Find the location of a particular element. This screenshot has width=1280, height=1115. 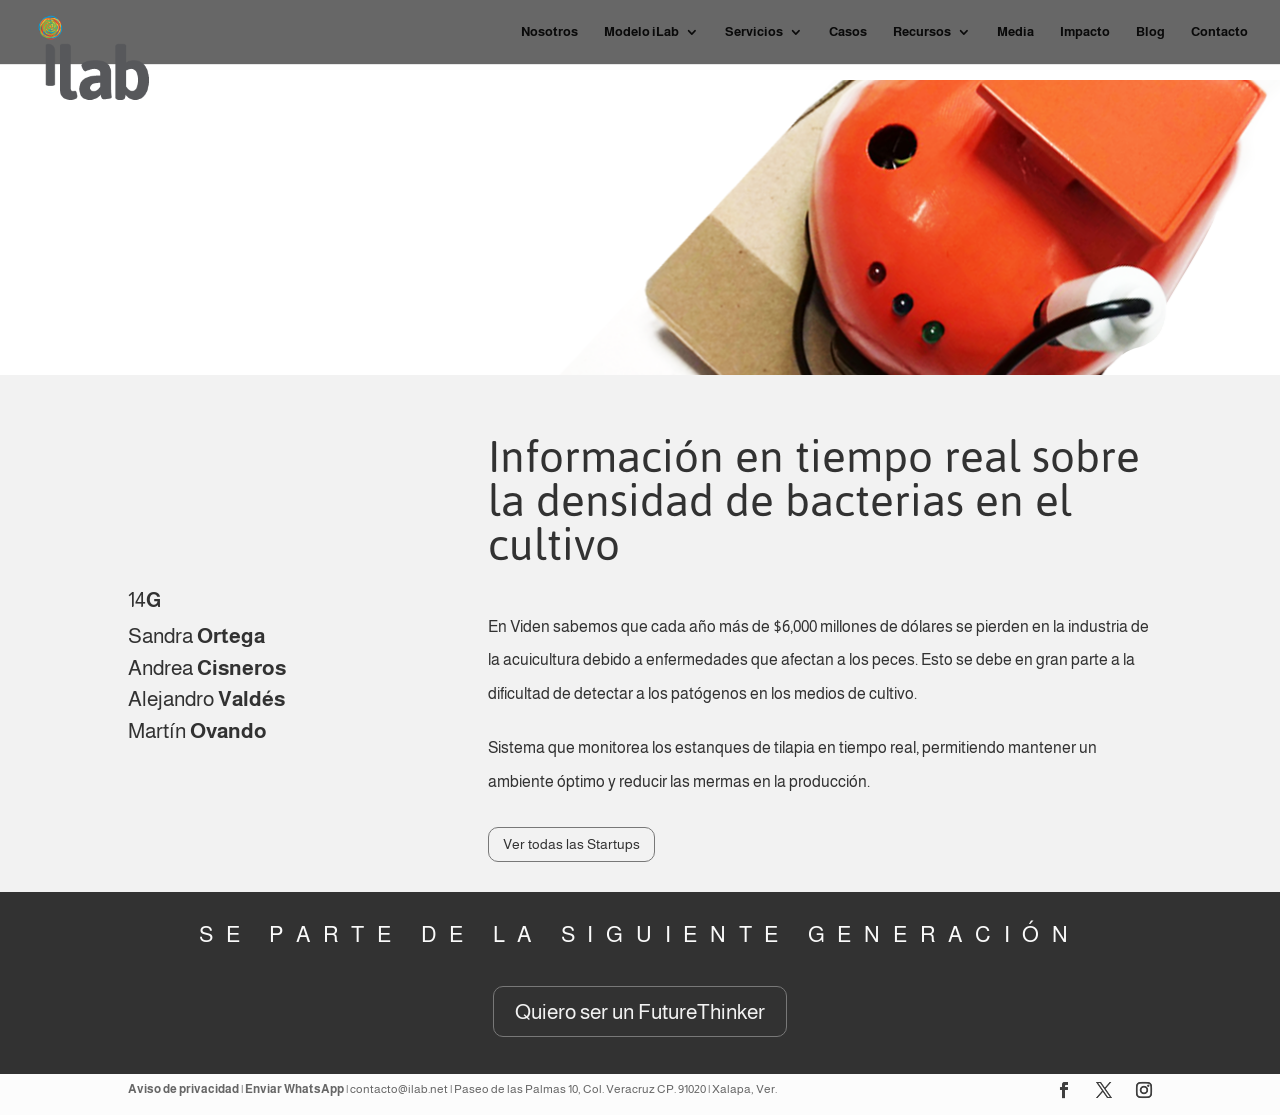

Servicios is located at coordinates (754, 32).